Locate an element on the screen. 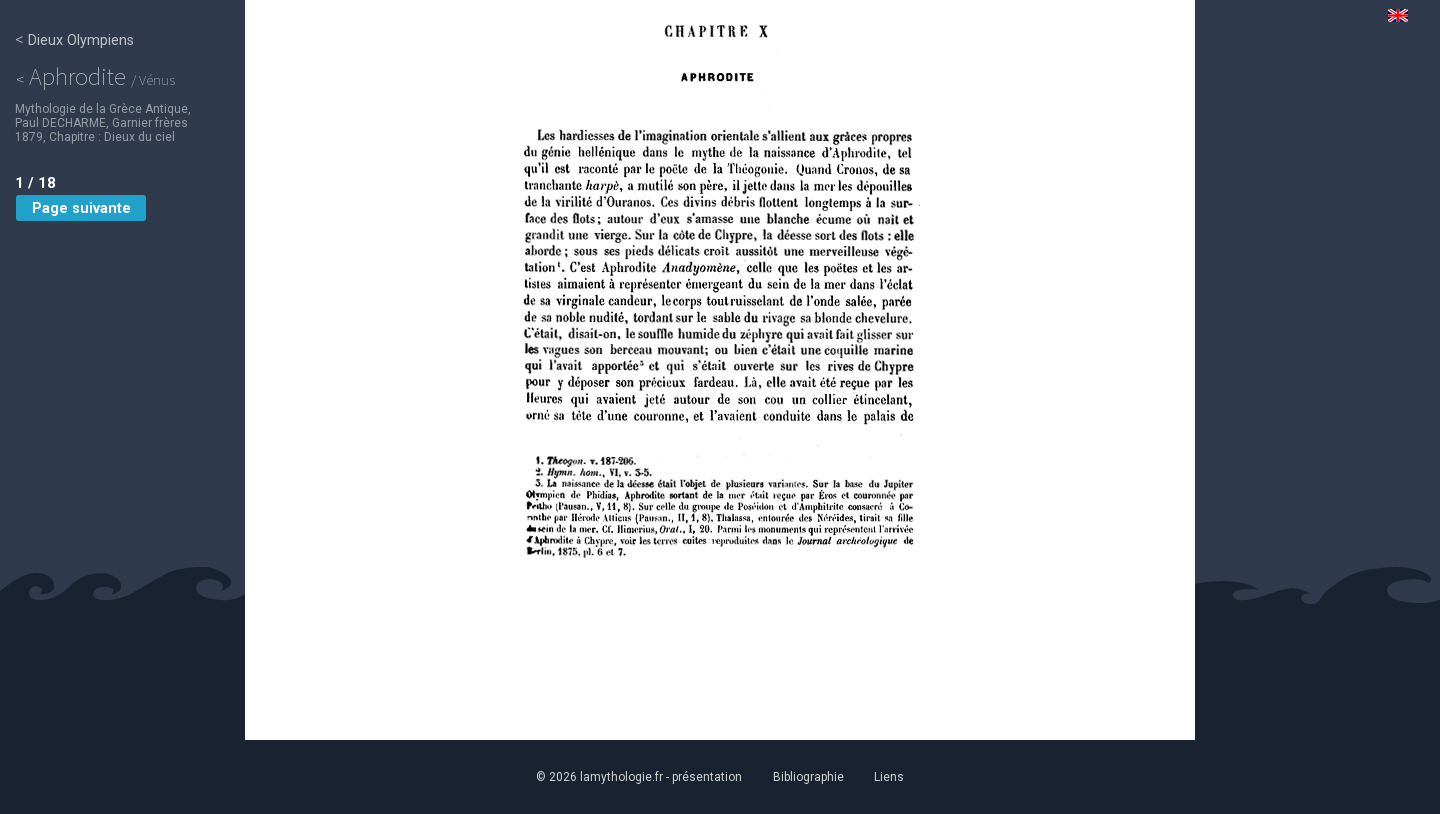 The height and width of the screenshot is (814, 1440). Bibliographie is located at coordinates (808, 777).